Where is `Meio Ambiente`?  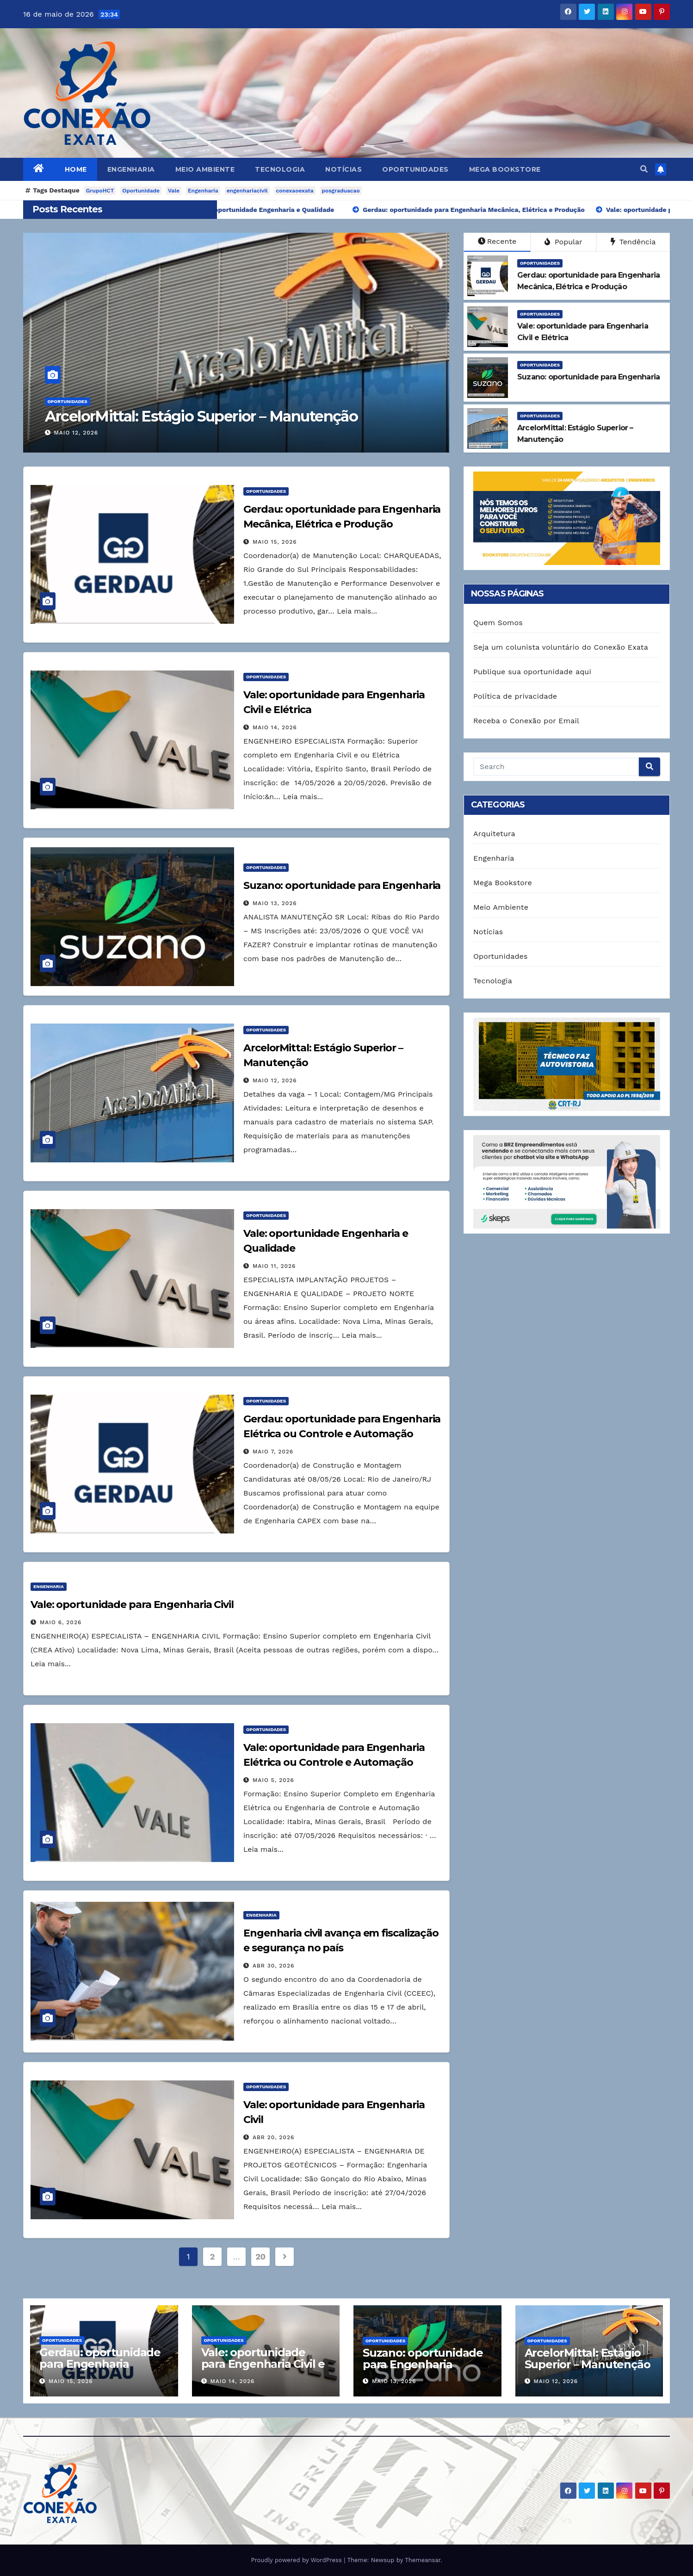
Meio Ambiente is located at coordinates (205, 169).